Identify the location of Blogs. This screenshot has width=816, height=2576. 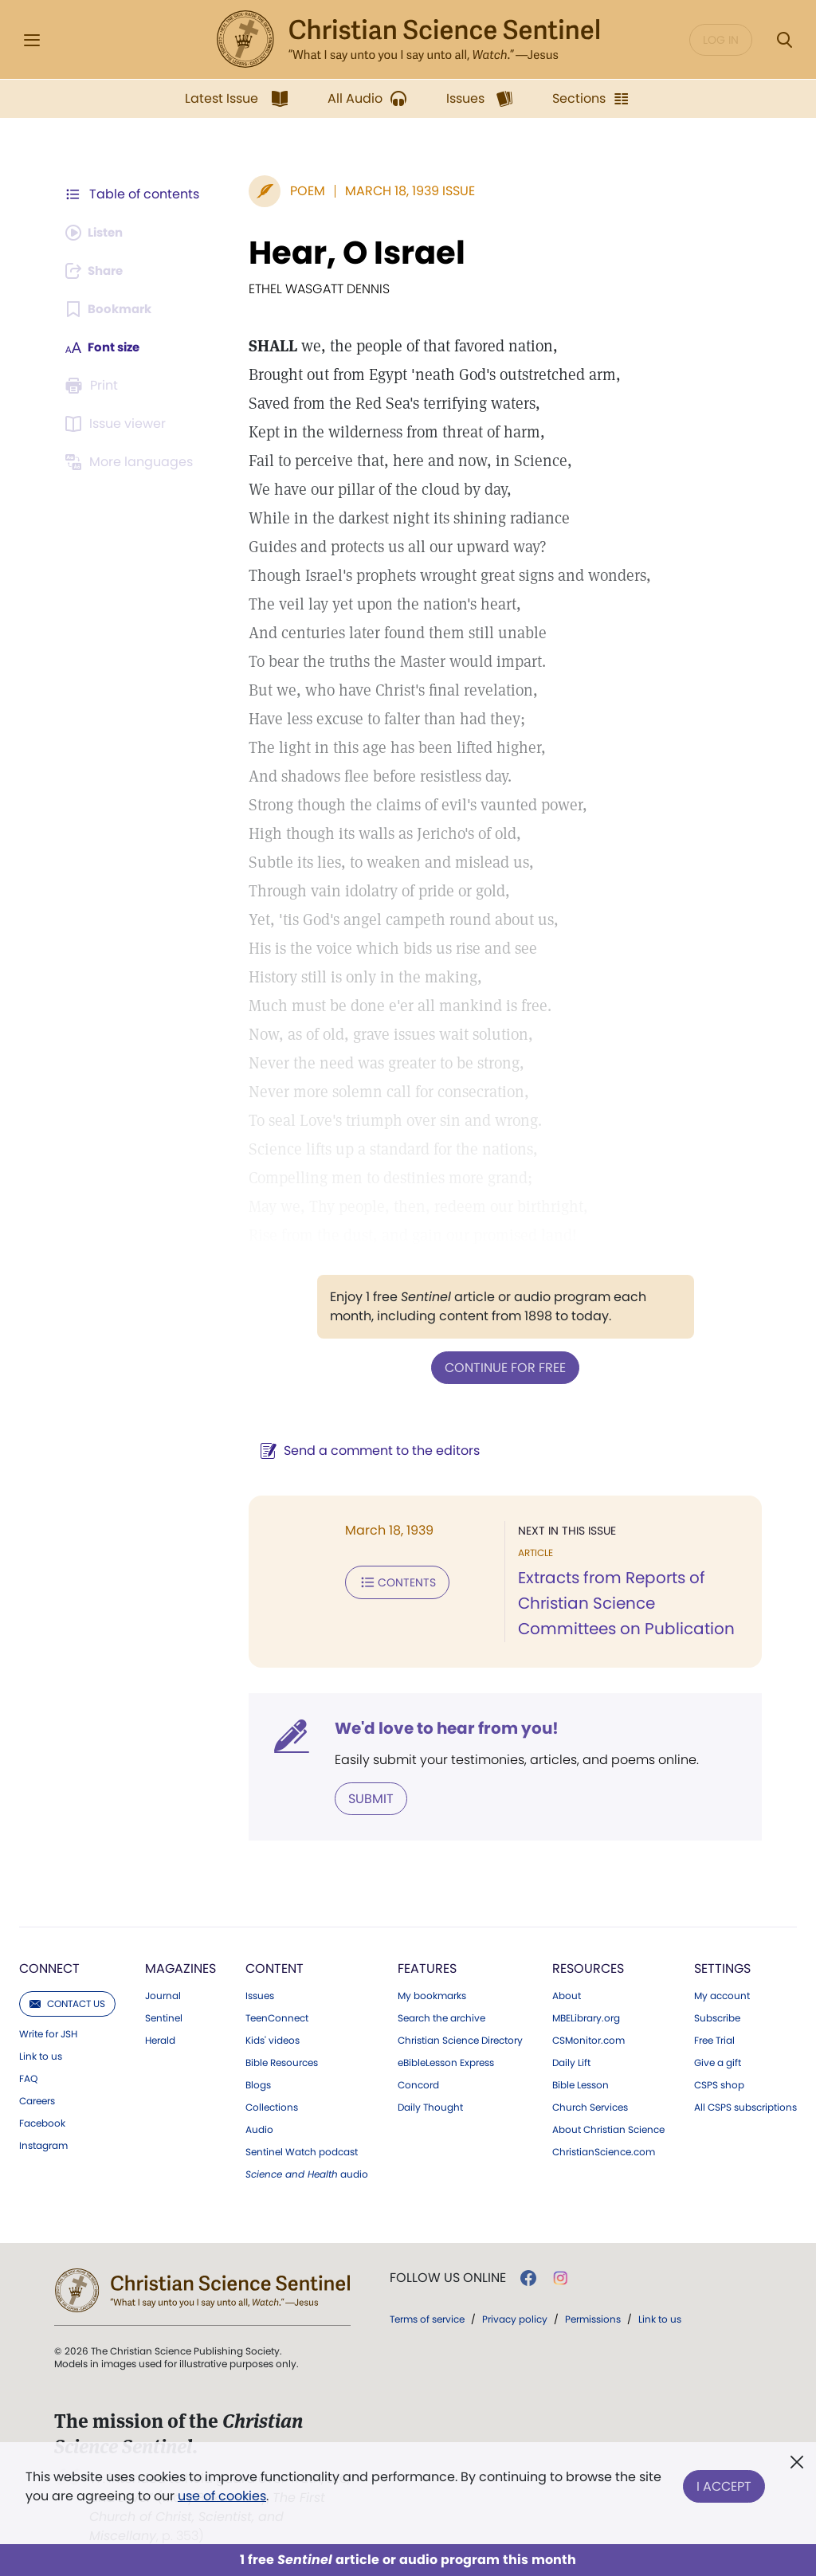
(258, 2083).